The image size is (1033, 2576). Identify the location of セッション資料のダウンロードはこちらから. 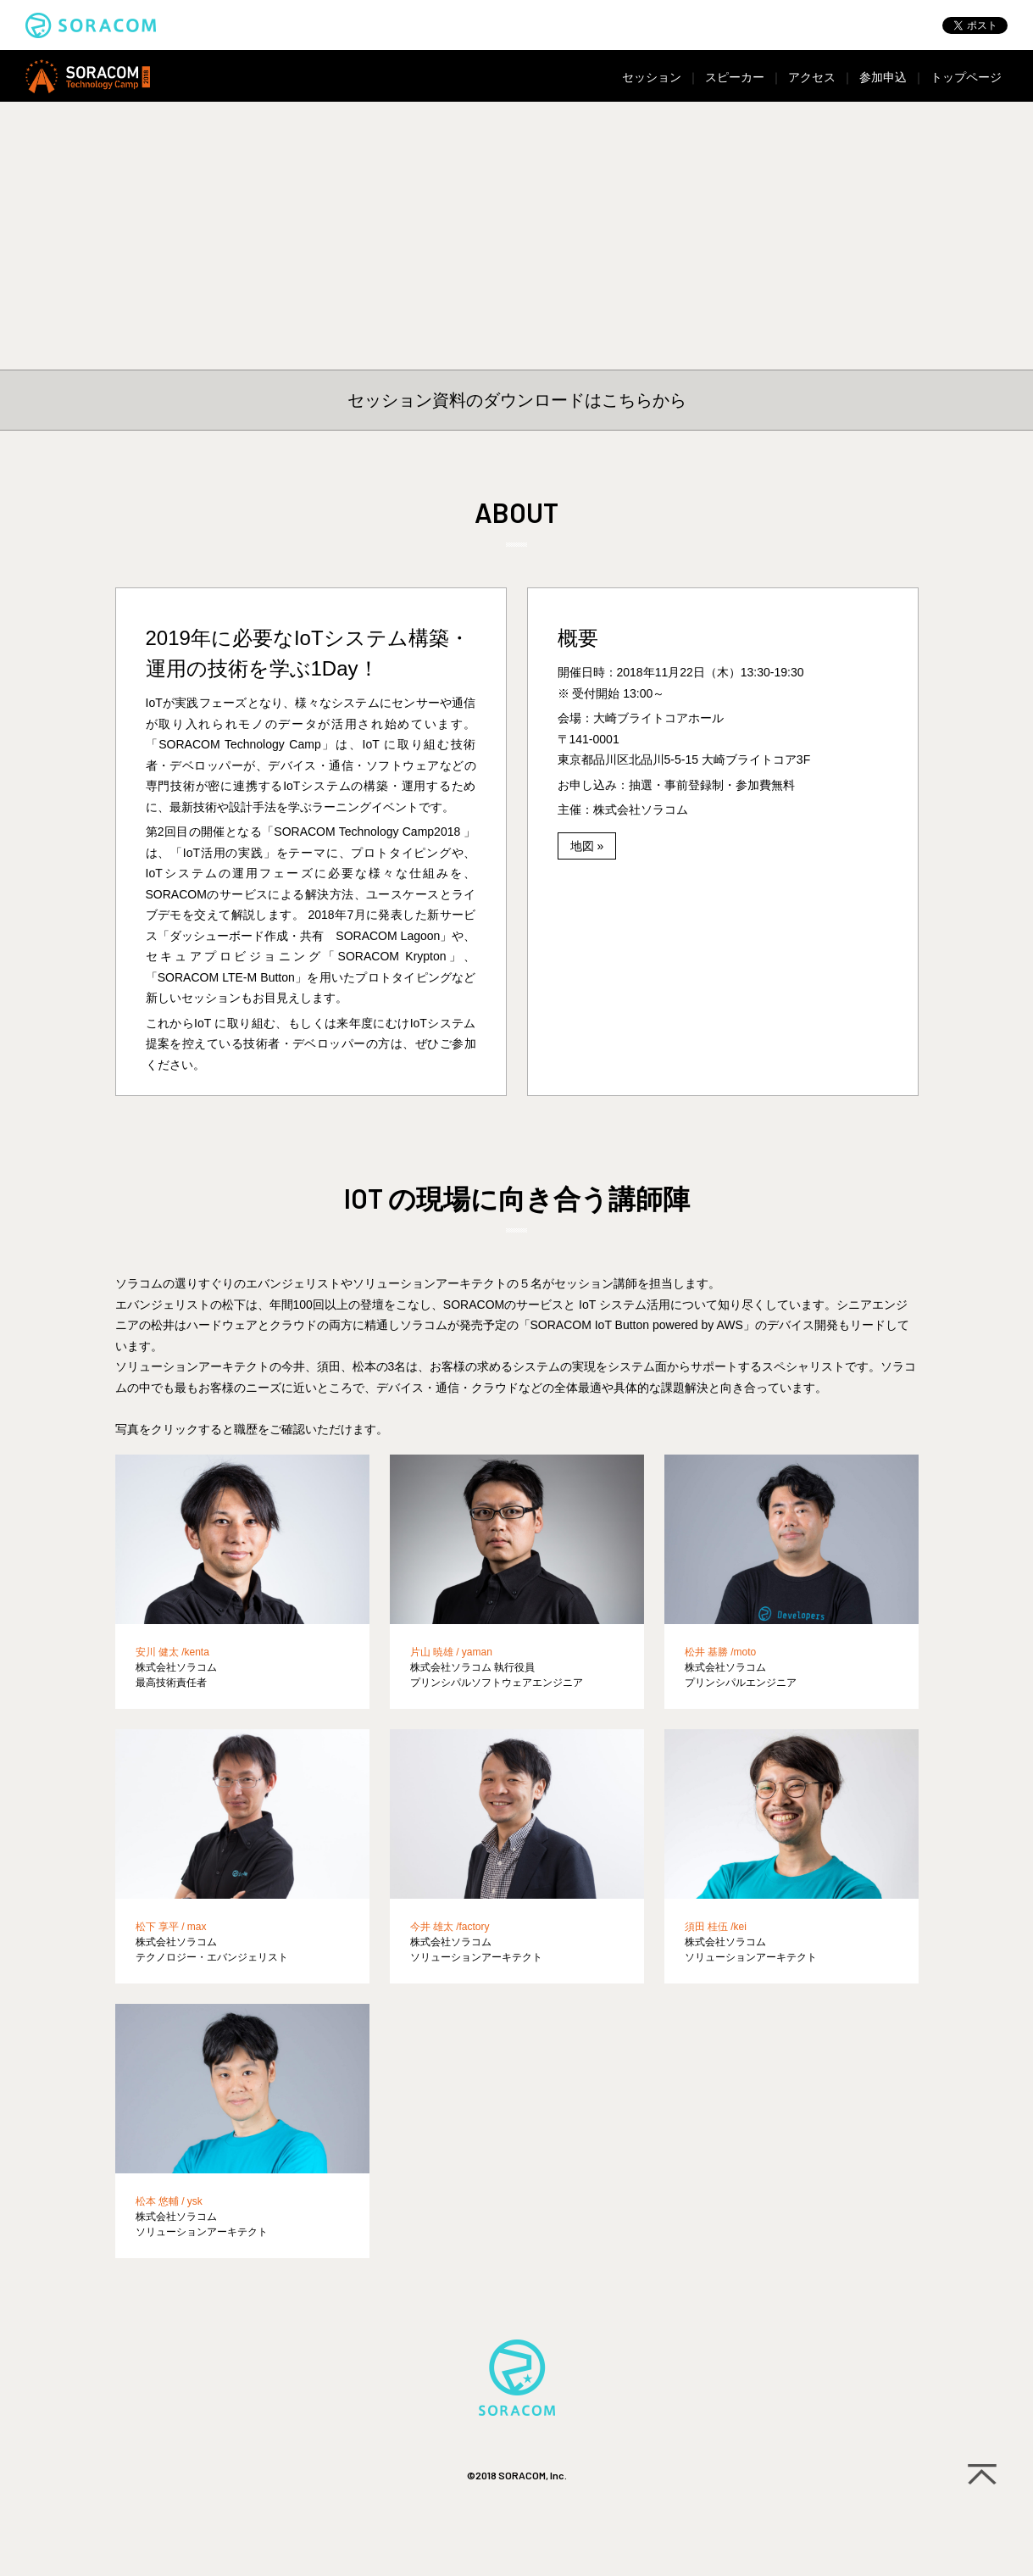
(516, 400).